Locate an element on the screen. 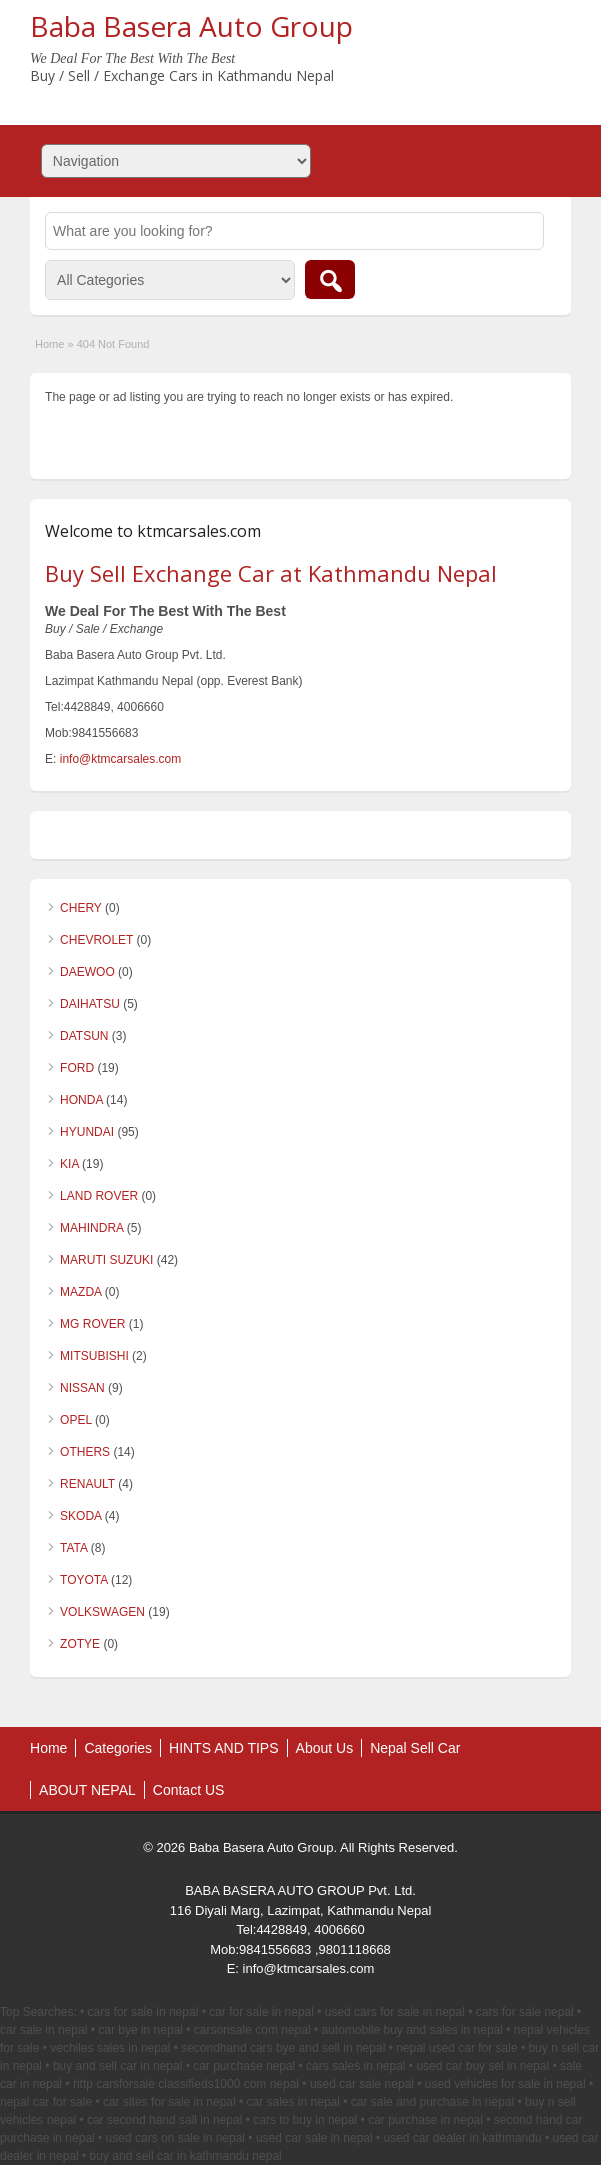 The image size is (601, 2165). NISSAN is located at coordinates (82, 1388).